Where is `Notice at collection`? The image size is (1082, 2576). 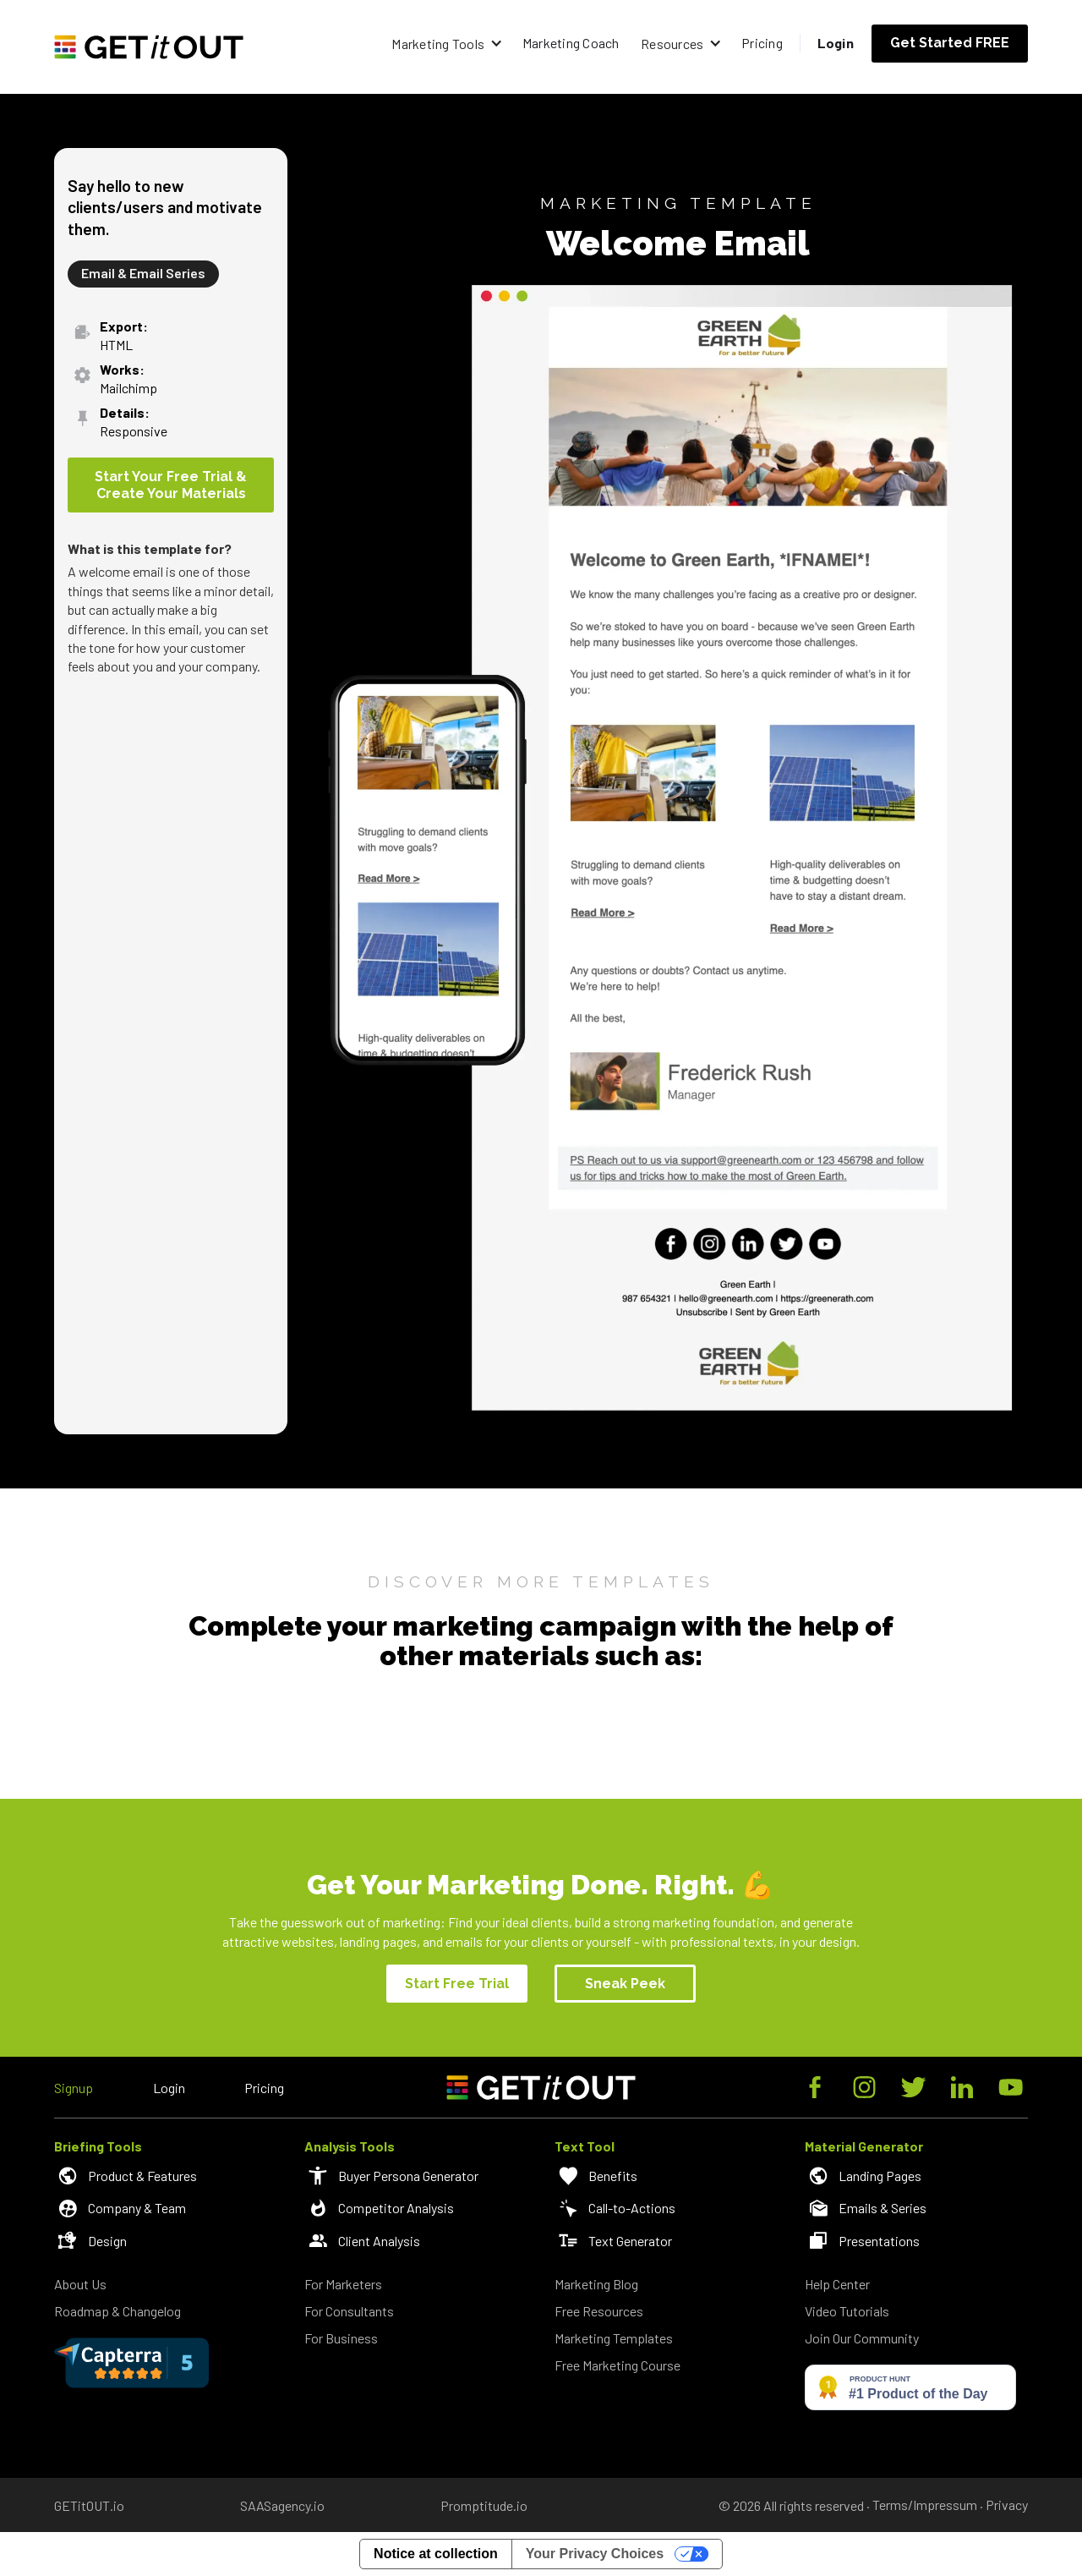 Notice at collection is located at coordinates (436, 2553).